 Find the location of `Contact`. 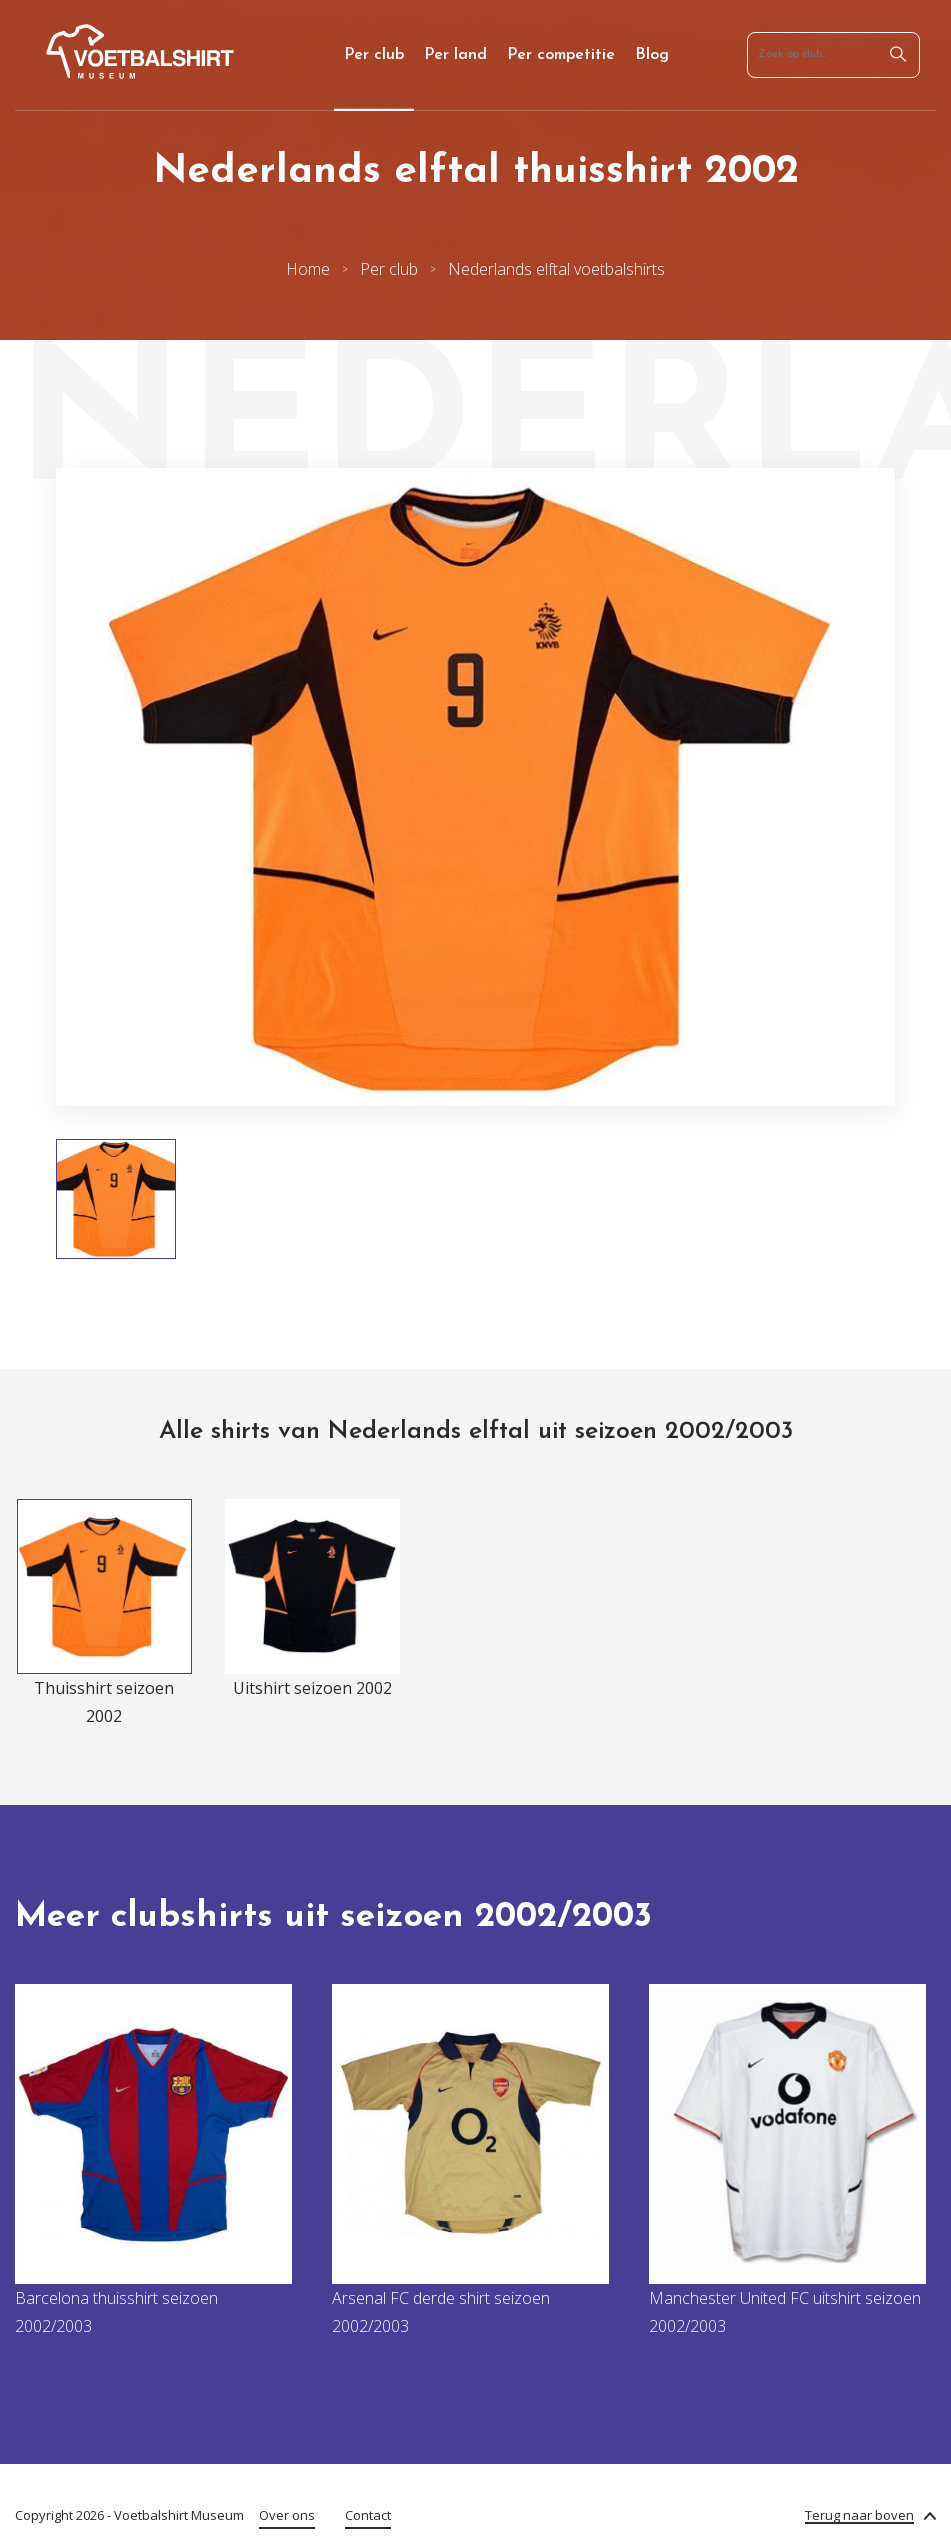

Contact is located at coordinates (368, 2515).